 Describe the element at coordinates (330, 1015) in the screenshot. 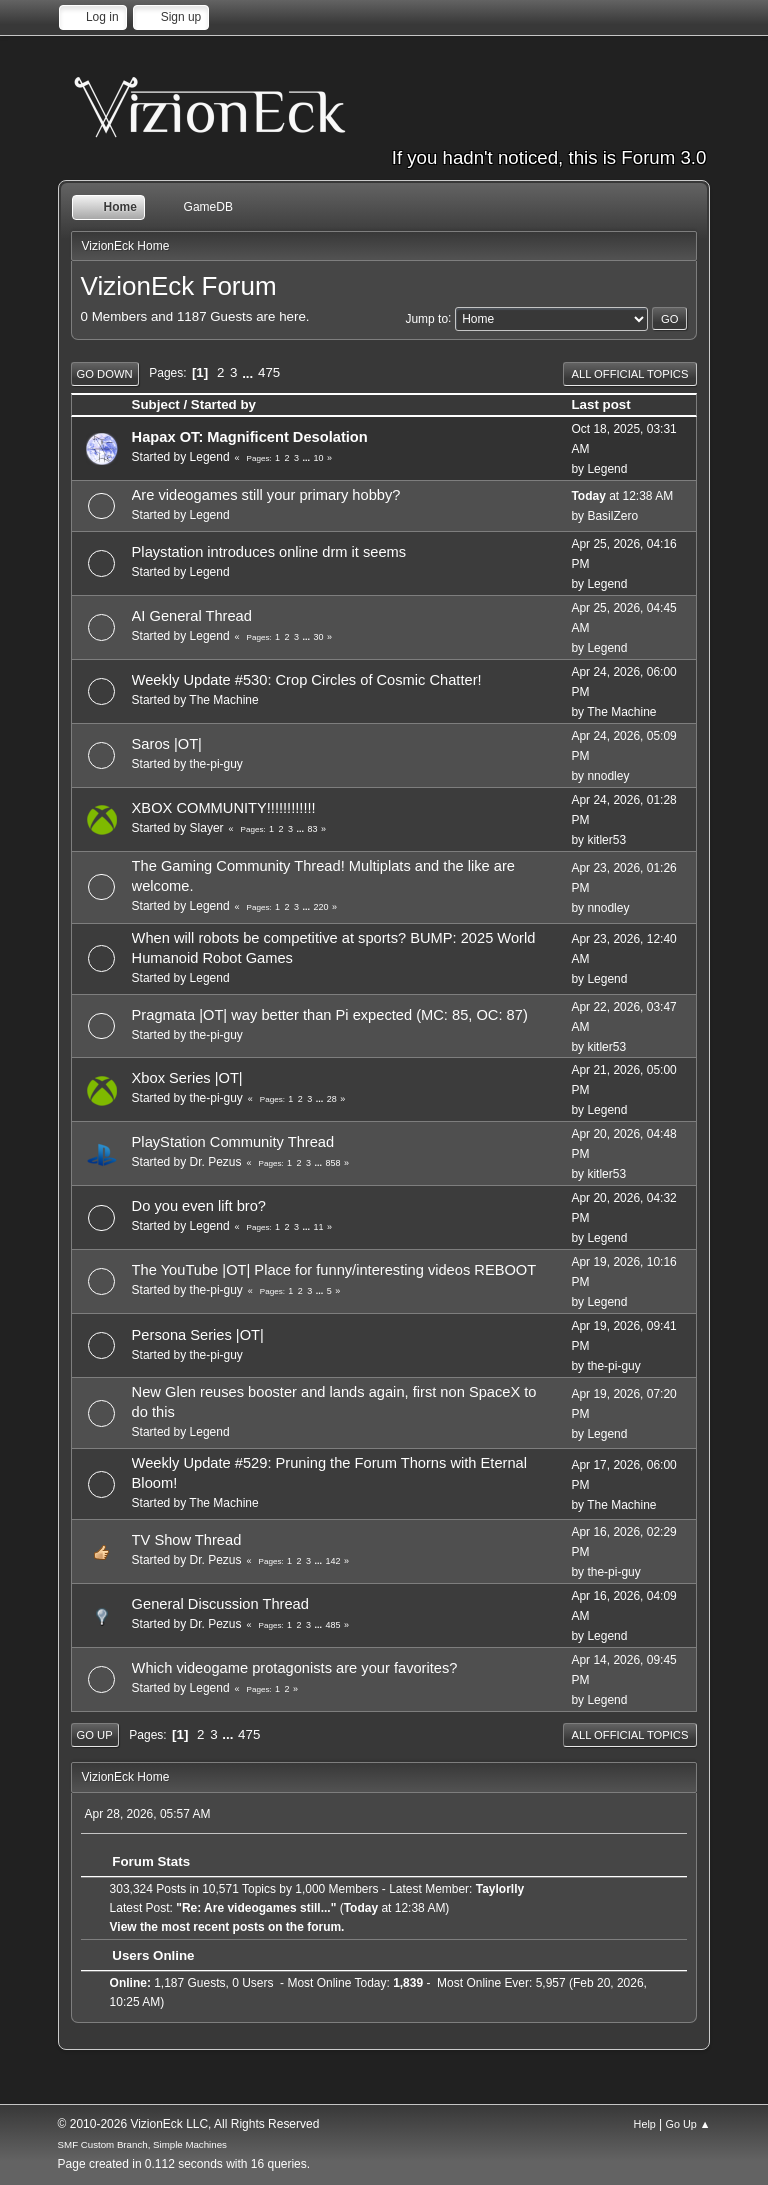

I see `Pragmata |OT| way better than Pi expected (MC: 85, OC: 87)` at that location.